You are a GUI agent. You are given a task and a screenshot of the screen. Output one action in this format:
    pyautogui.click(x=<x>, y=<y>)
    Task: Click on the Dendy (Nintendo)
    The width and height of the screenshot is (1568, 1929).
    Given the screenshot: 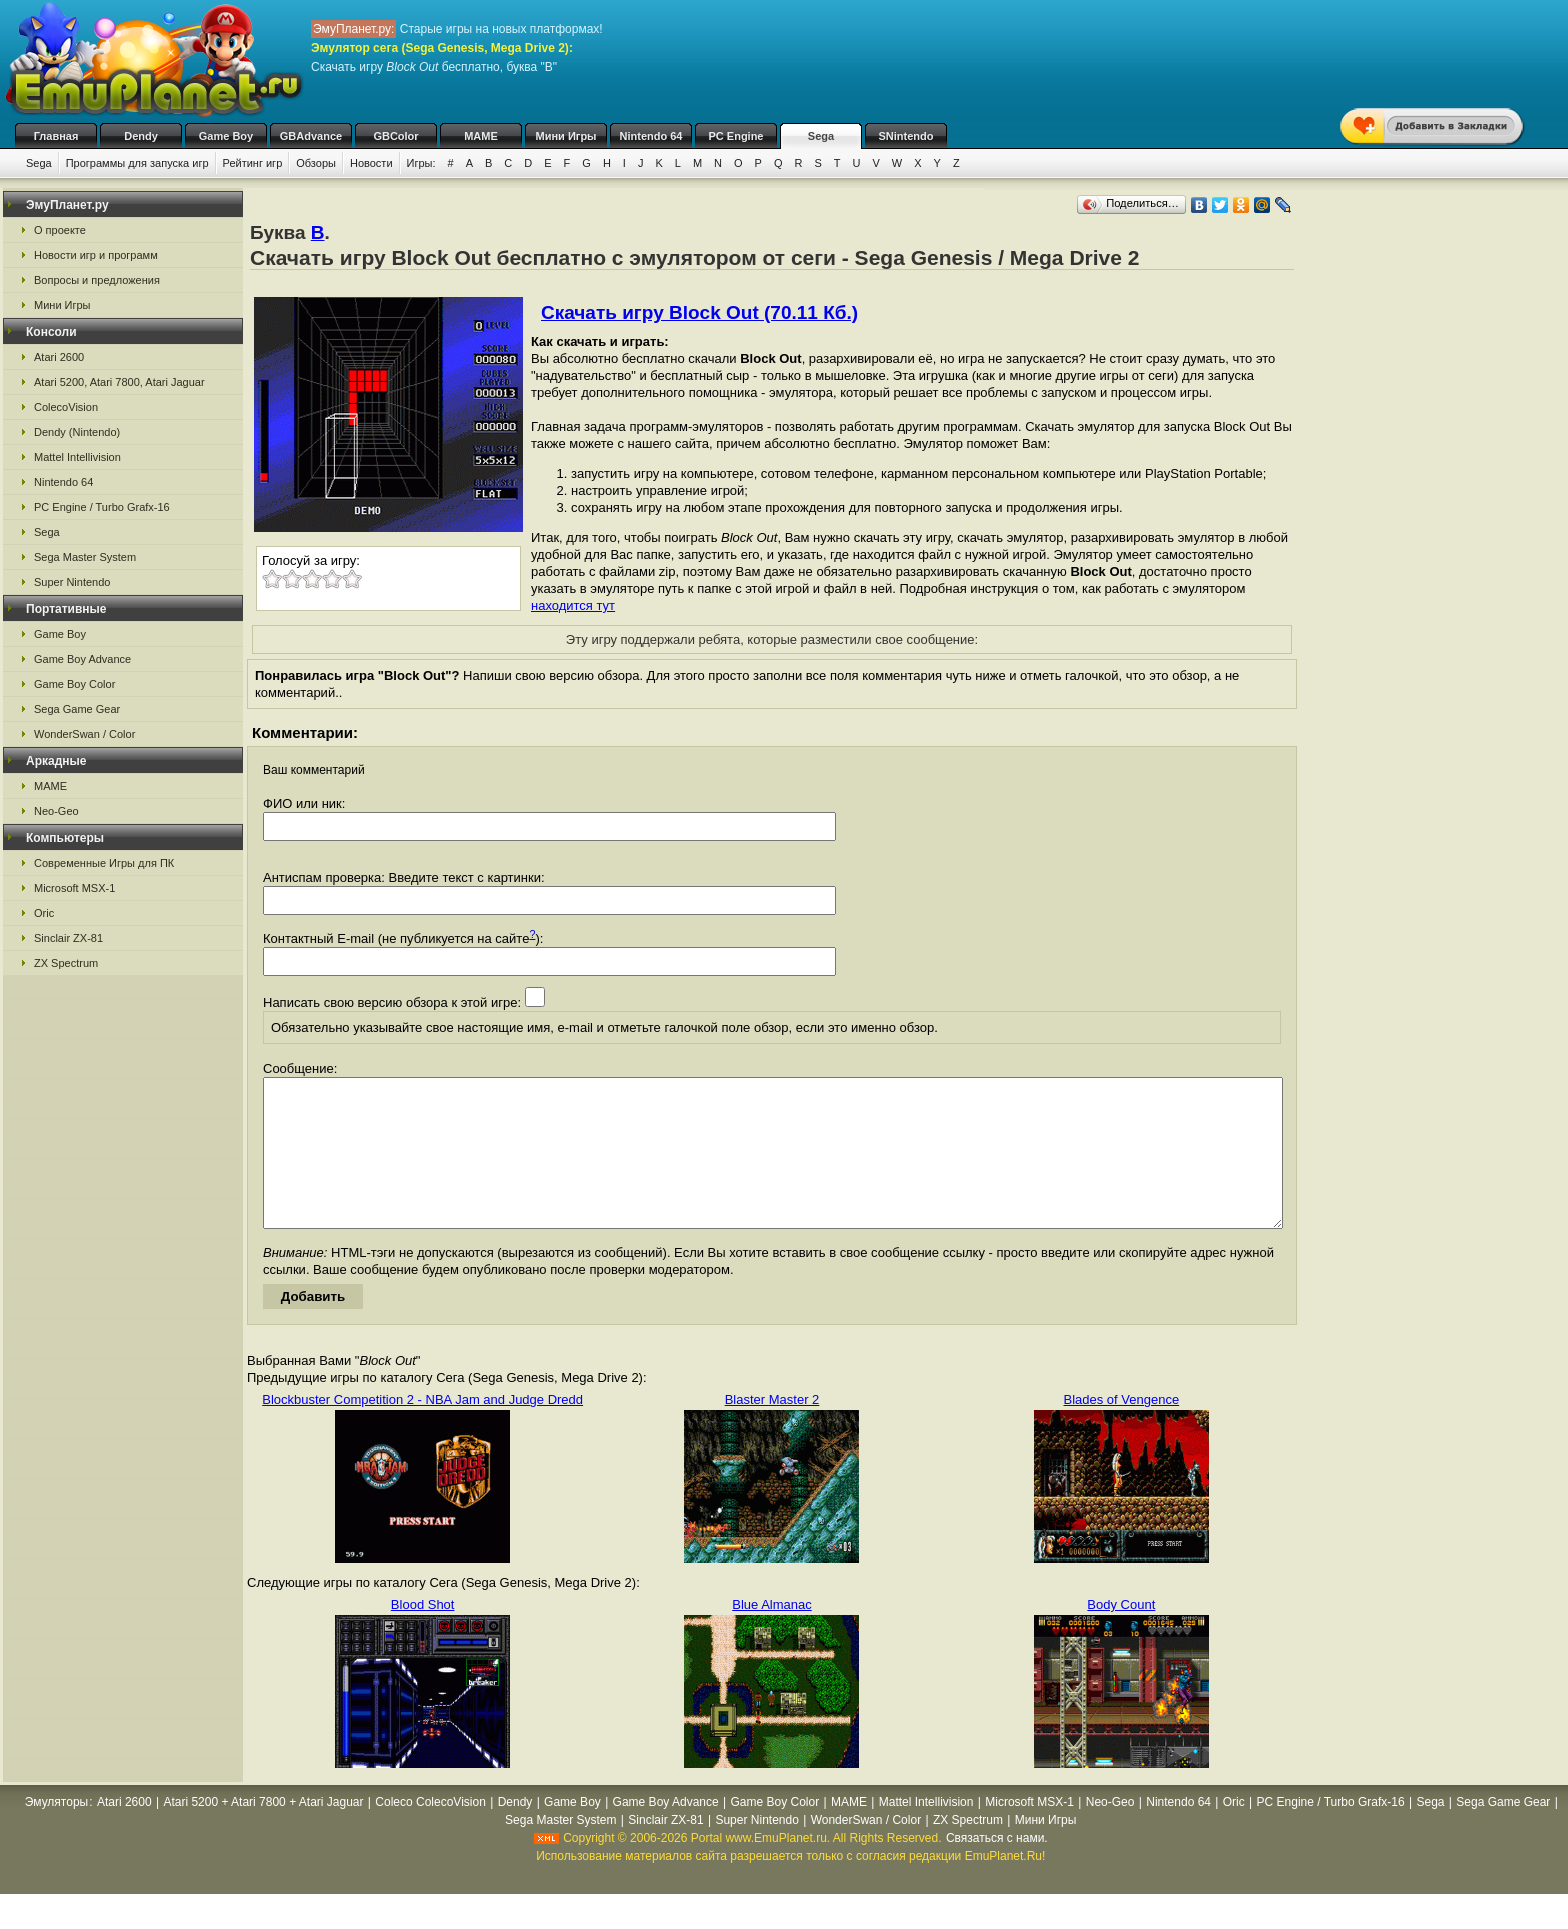 What is the action you would take?
    pyautogui.click(x=77, y=432)
    